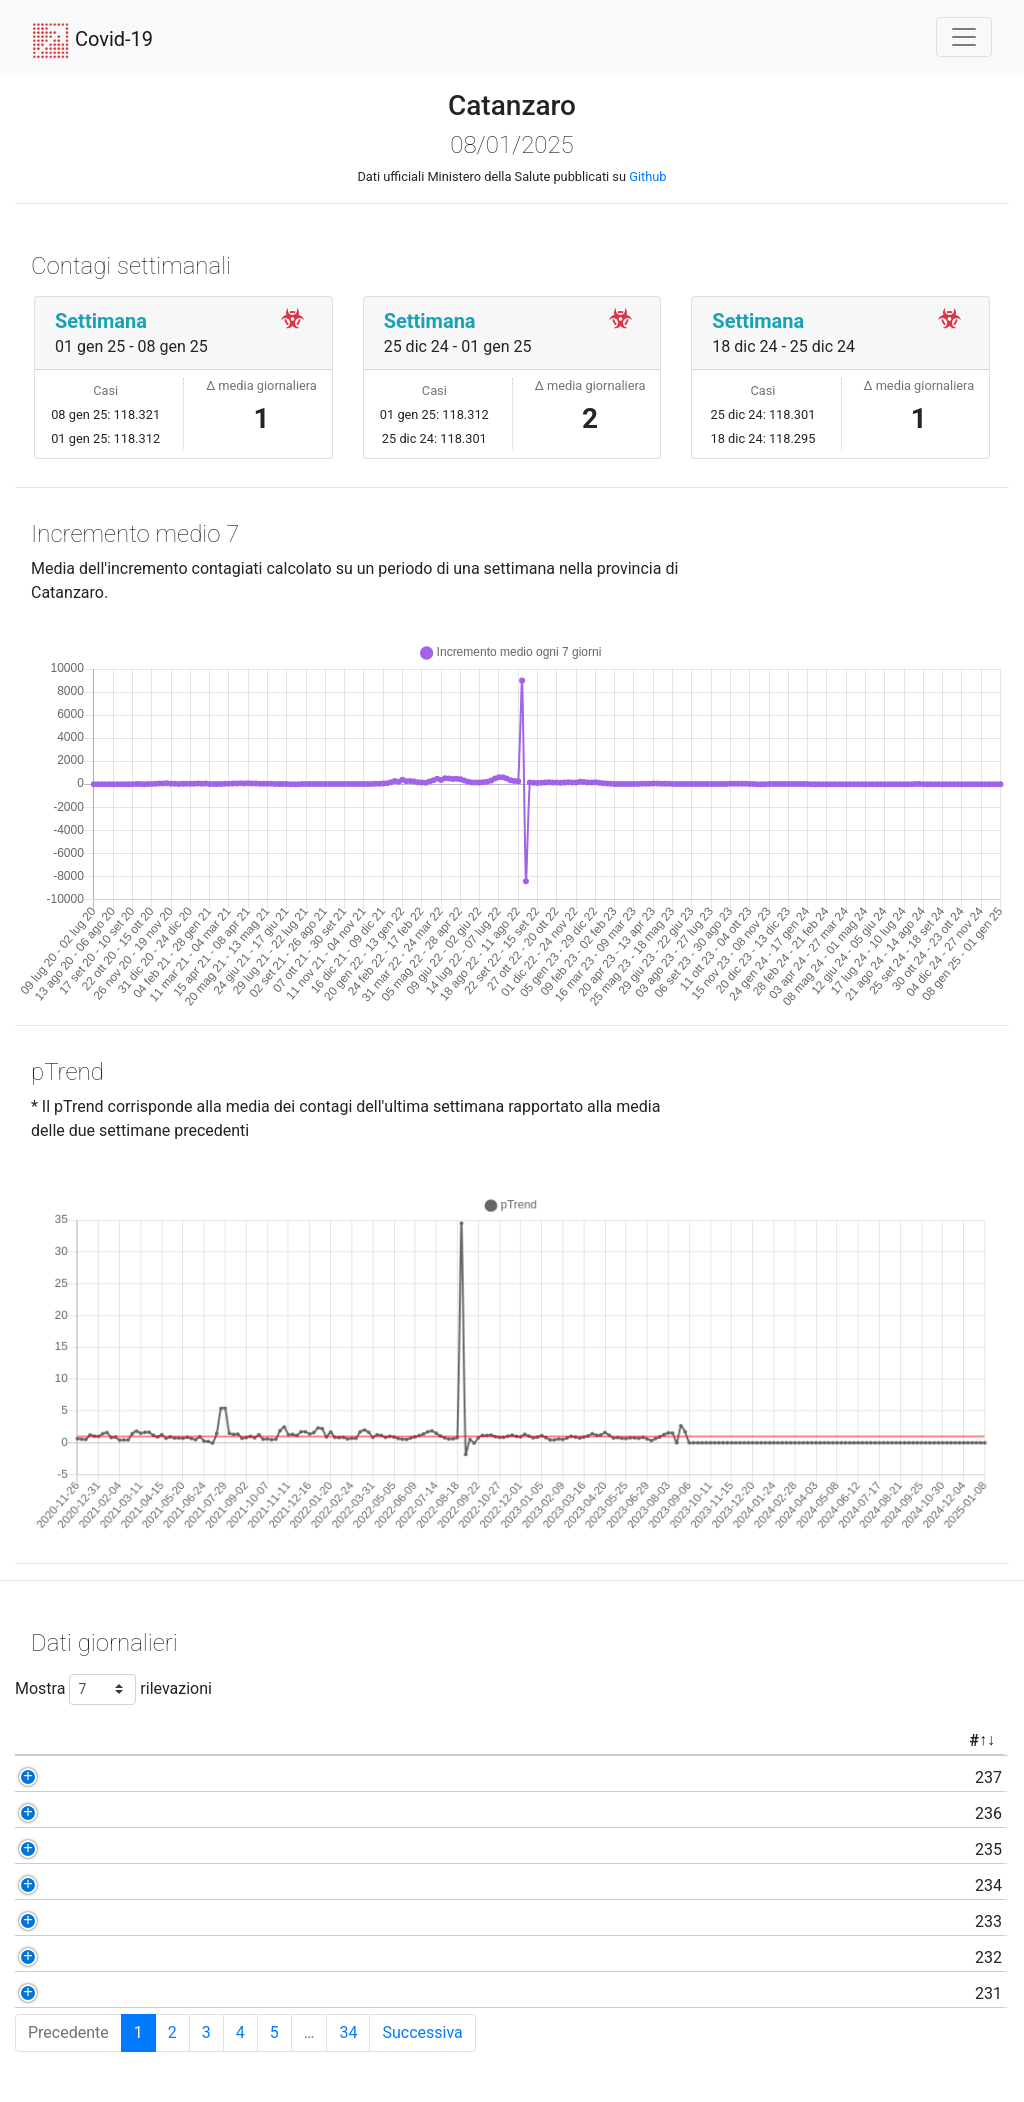 The width and height of the screenshot is (1024, 2102). Describe the element at coordinates (114, 1921) in the screenshot. I see `233` at that location.